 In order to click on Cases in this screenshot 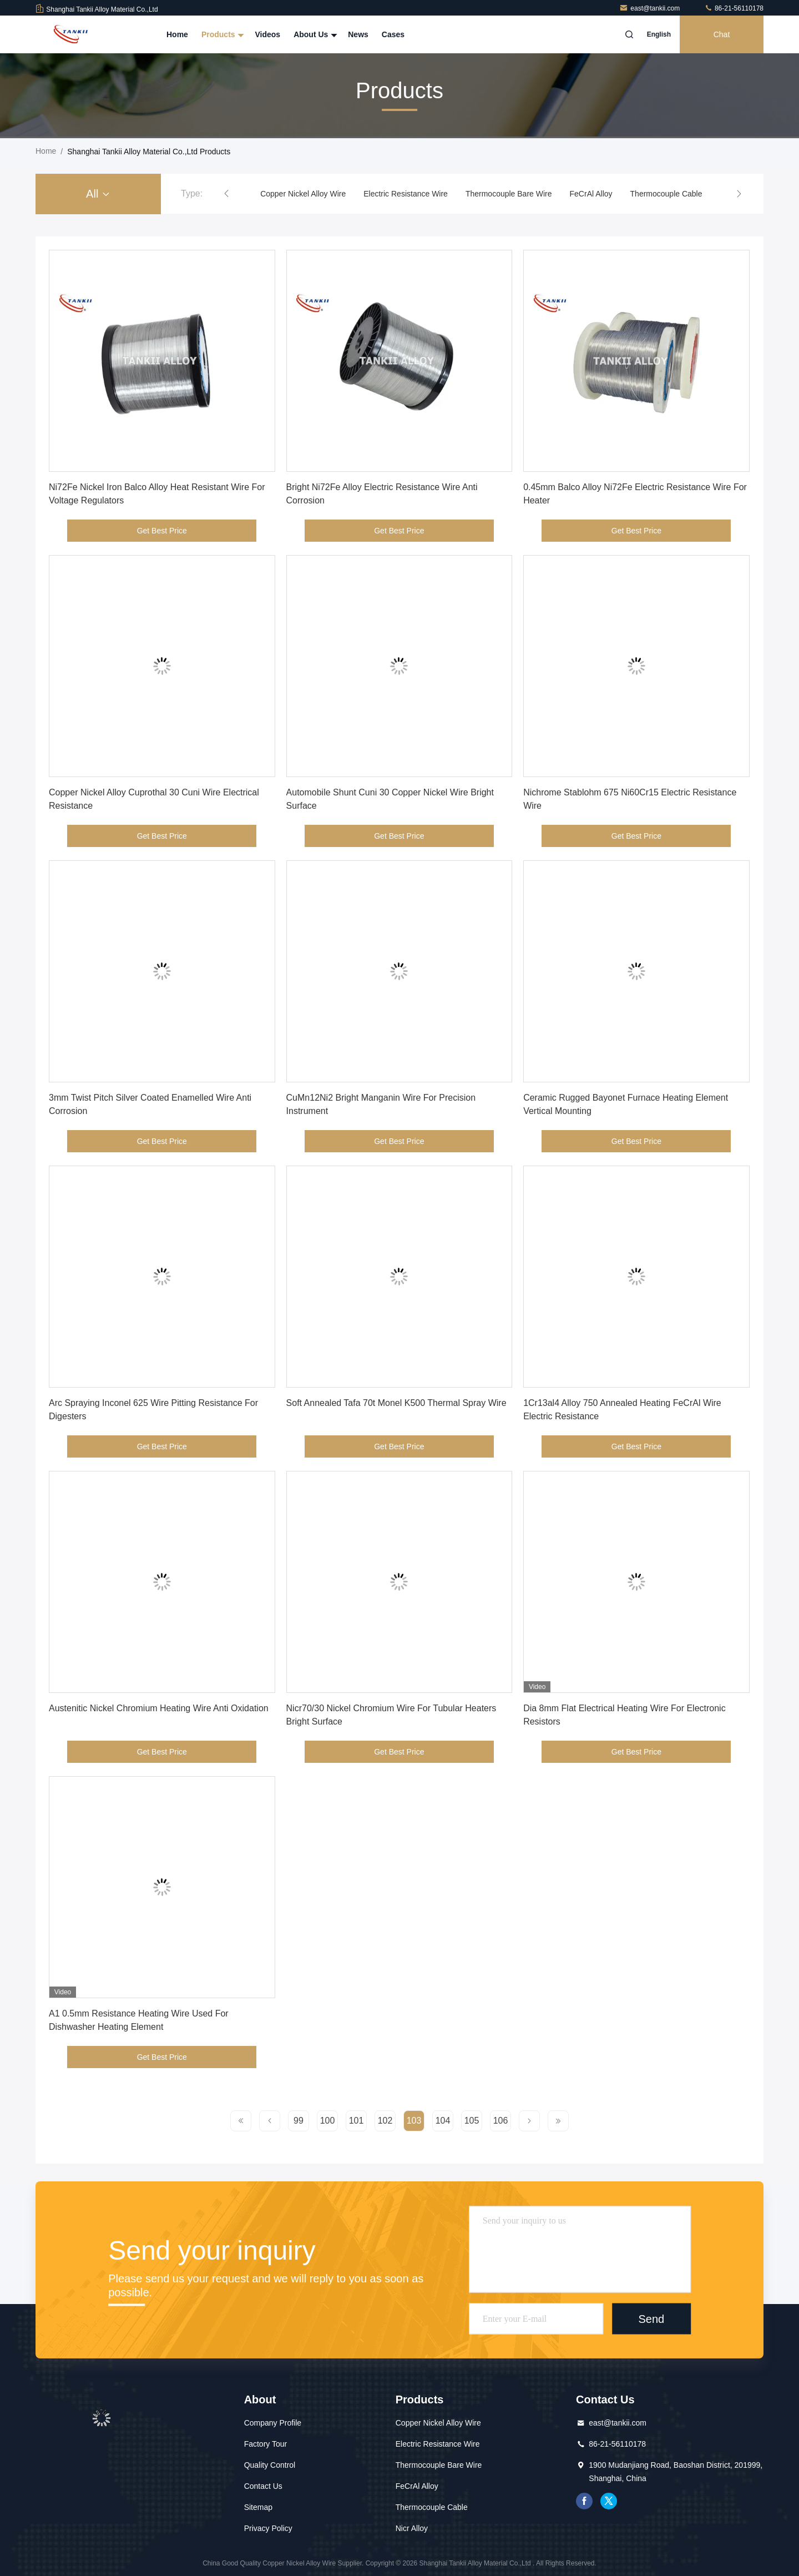, I will do `click(393, 34)`.